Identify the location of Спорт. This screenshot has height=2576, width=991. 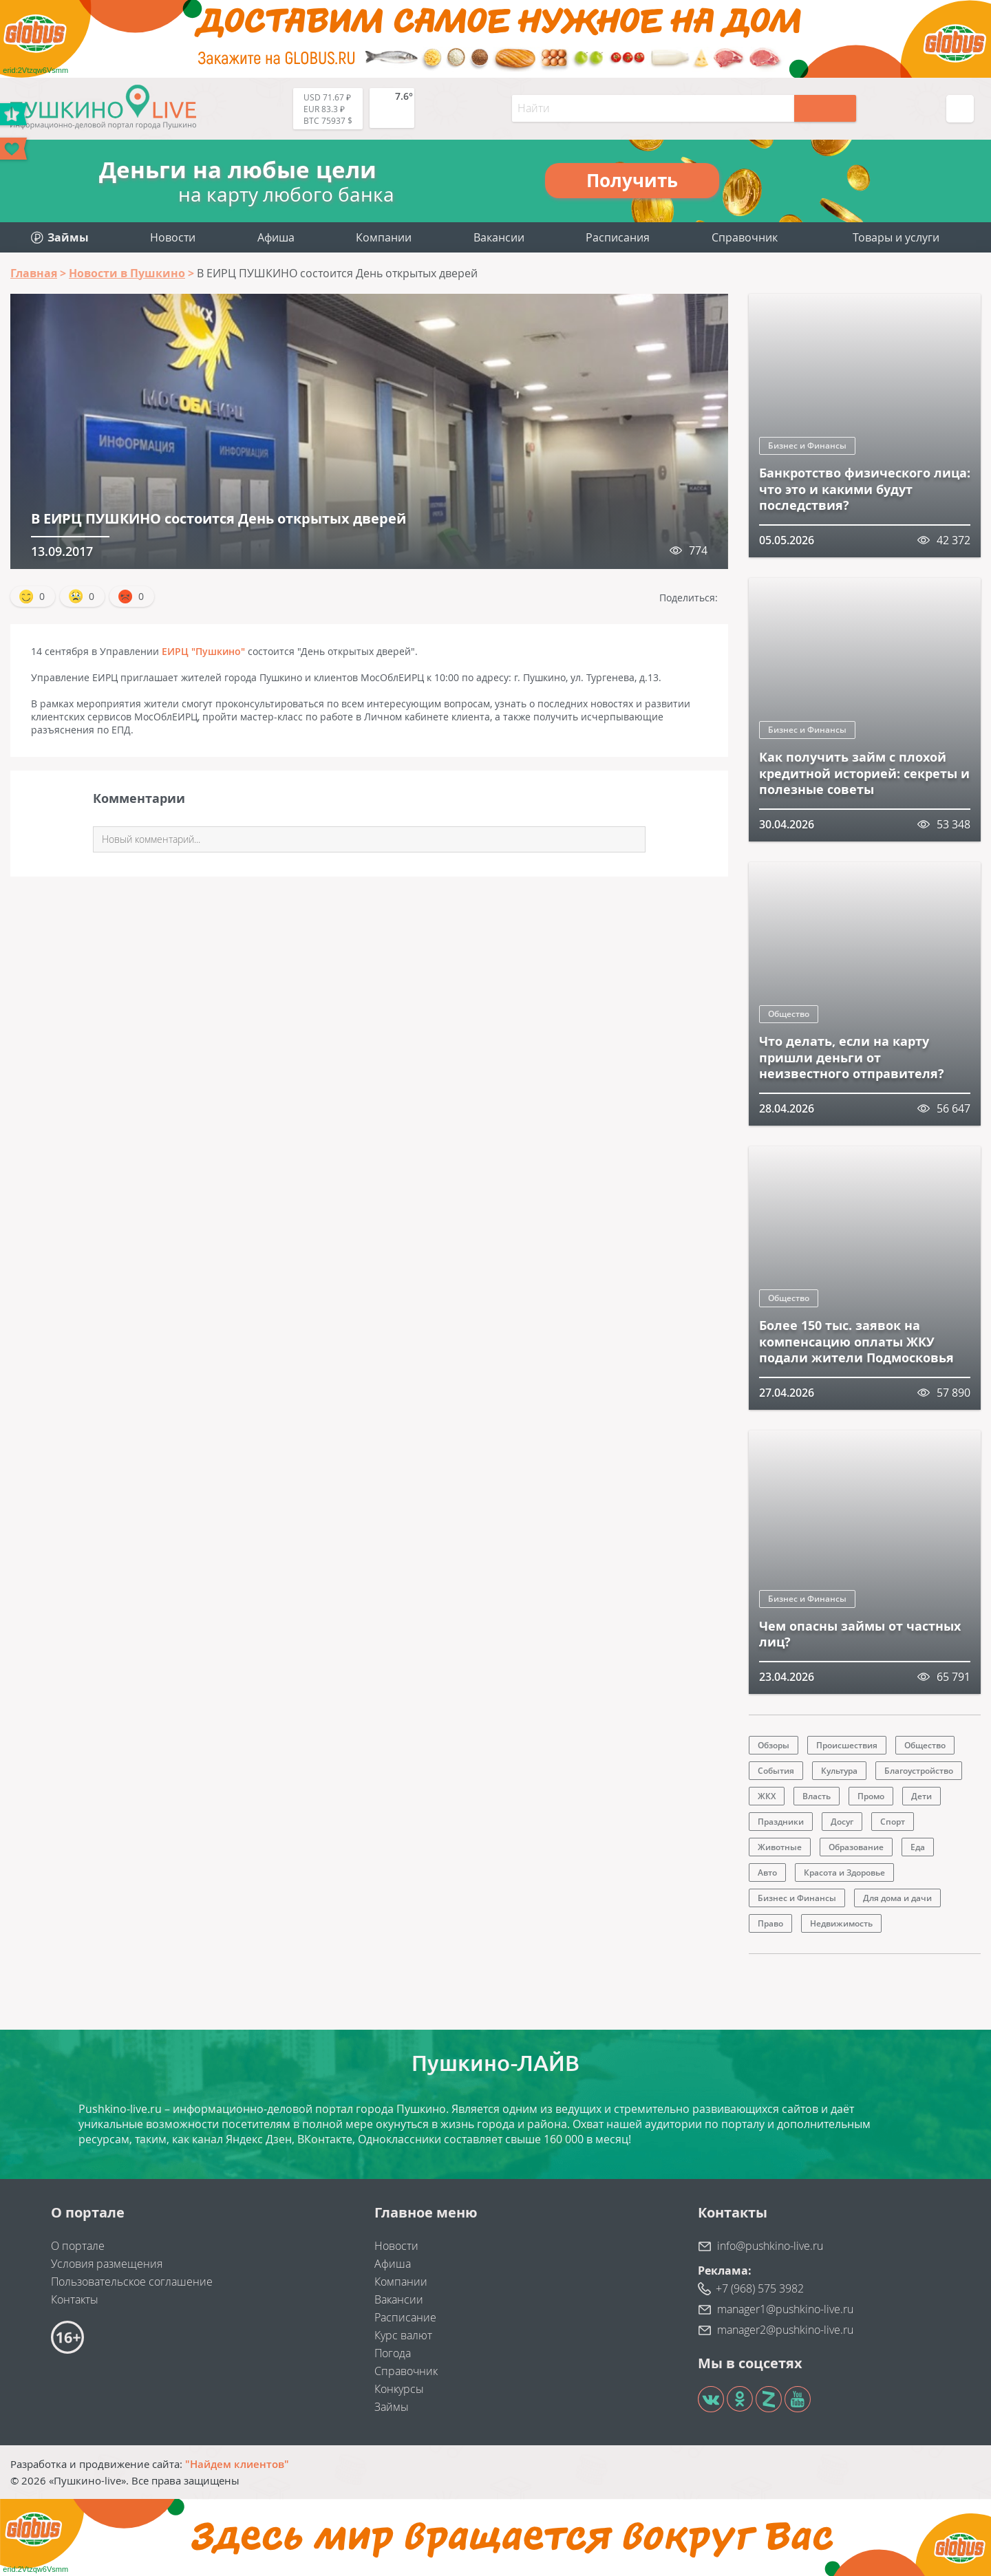
(892, 1821).